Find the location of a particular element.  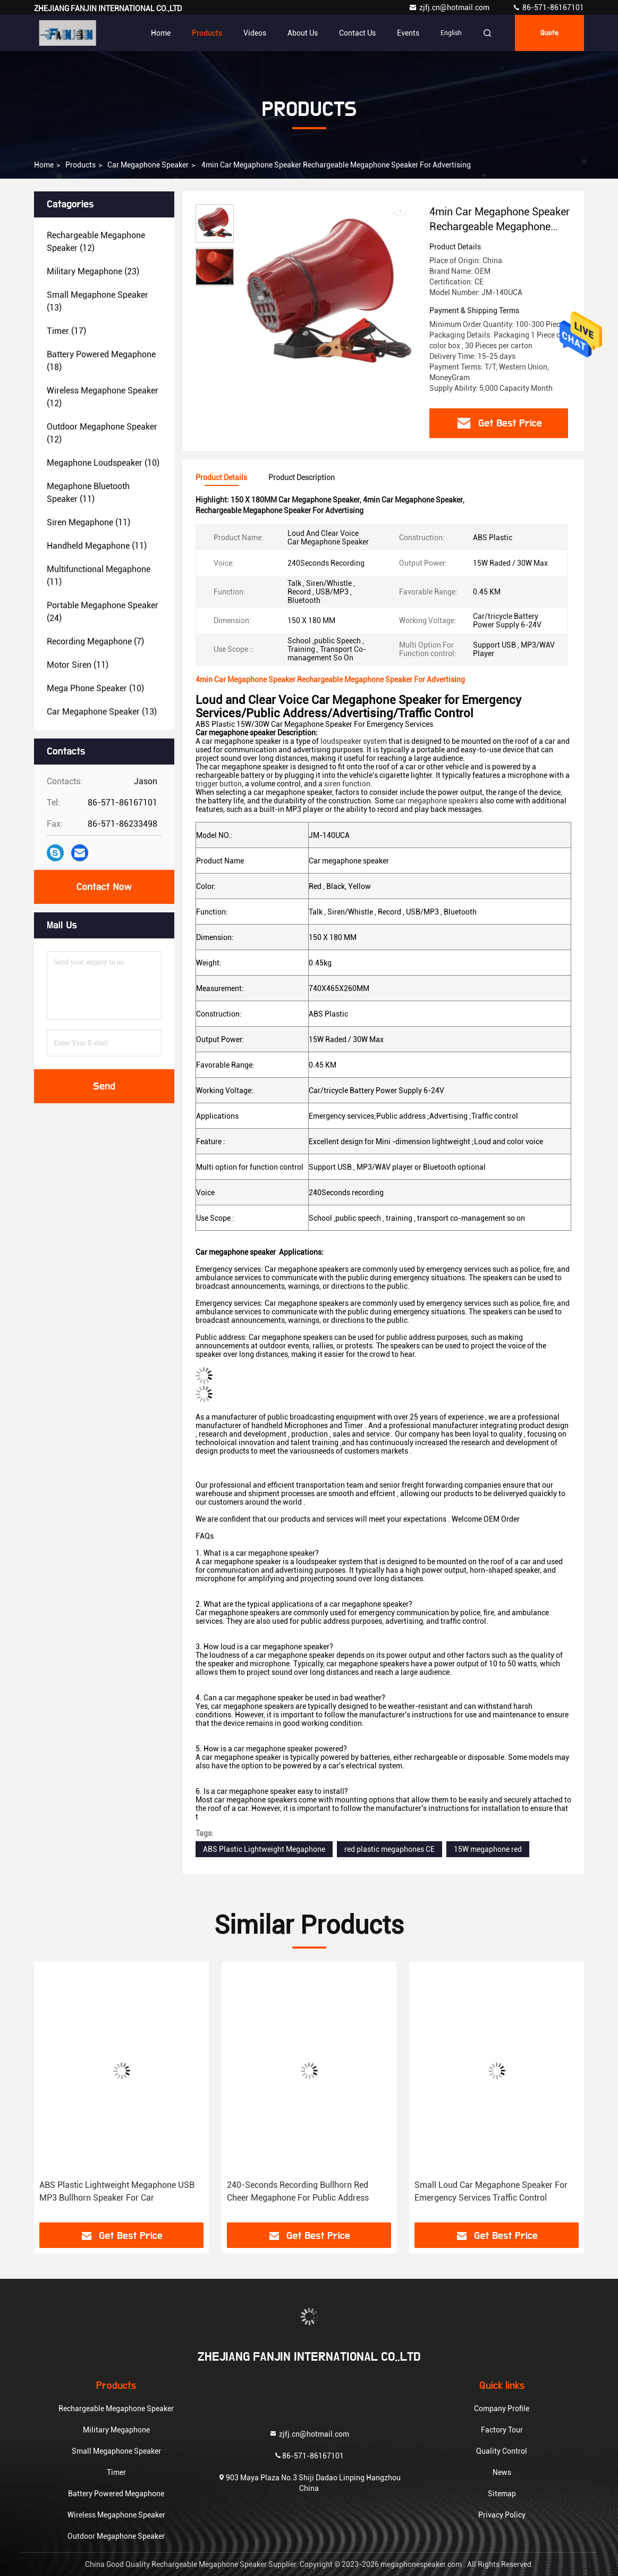

ABS Plastic Lightweight Megaphone is located at coordinates (264, 1849).